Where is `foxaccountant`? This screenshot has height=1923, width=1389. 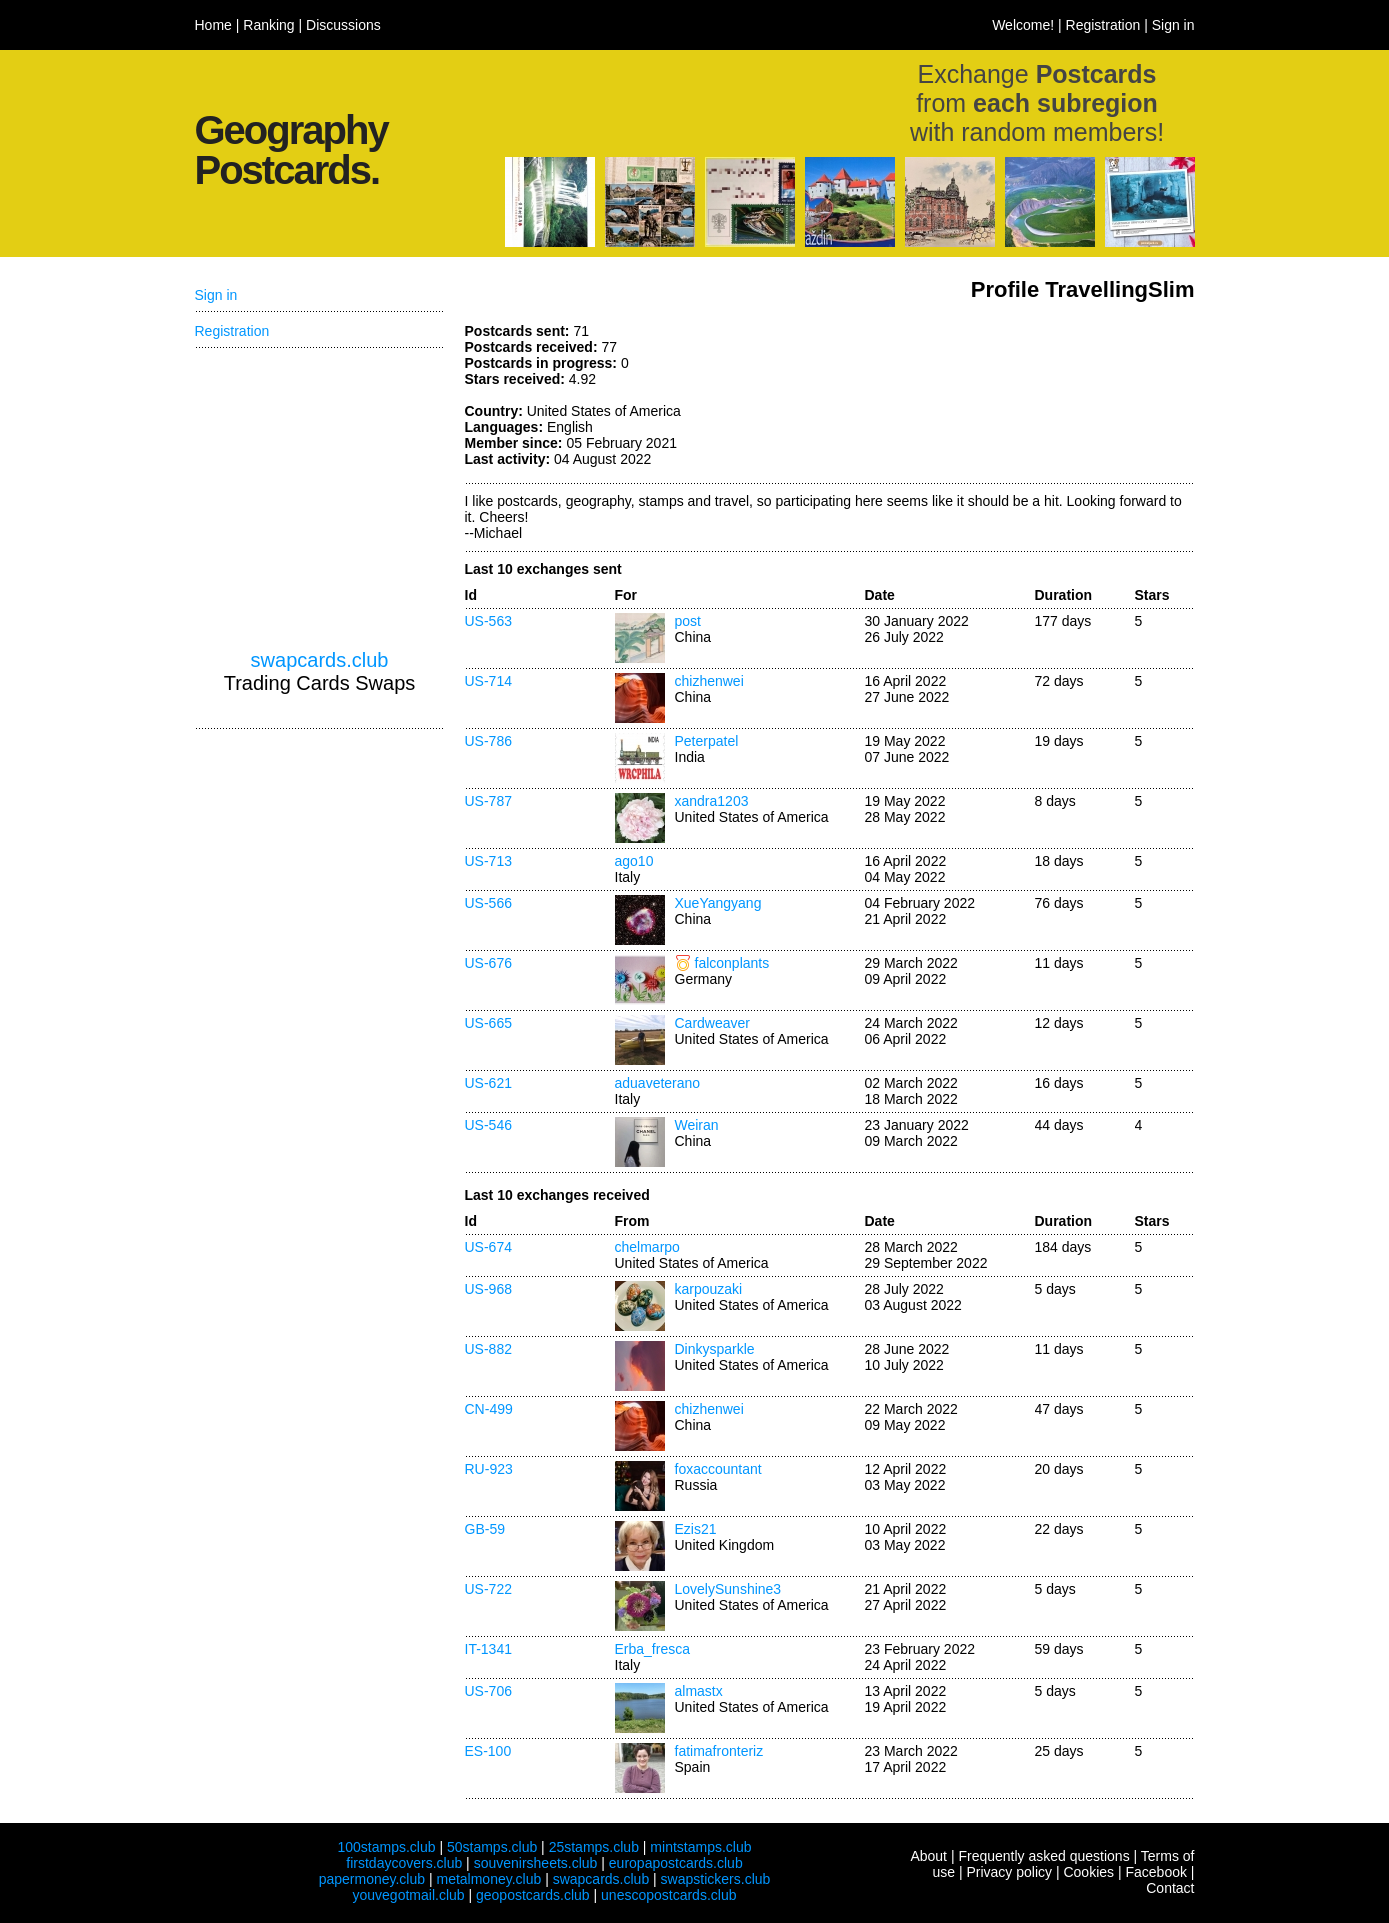
foxaccountant is located at coordinates (718, 1469).